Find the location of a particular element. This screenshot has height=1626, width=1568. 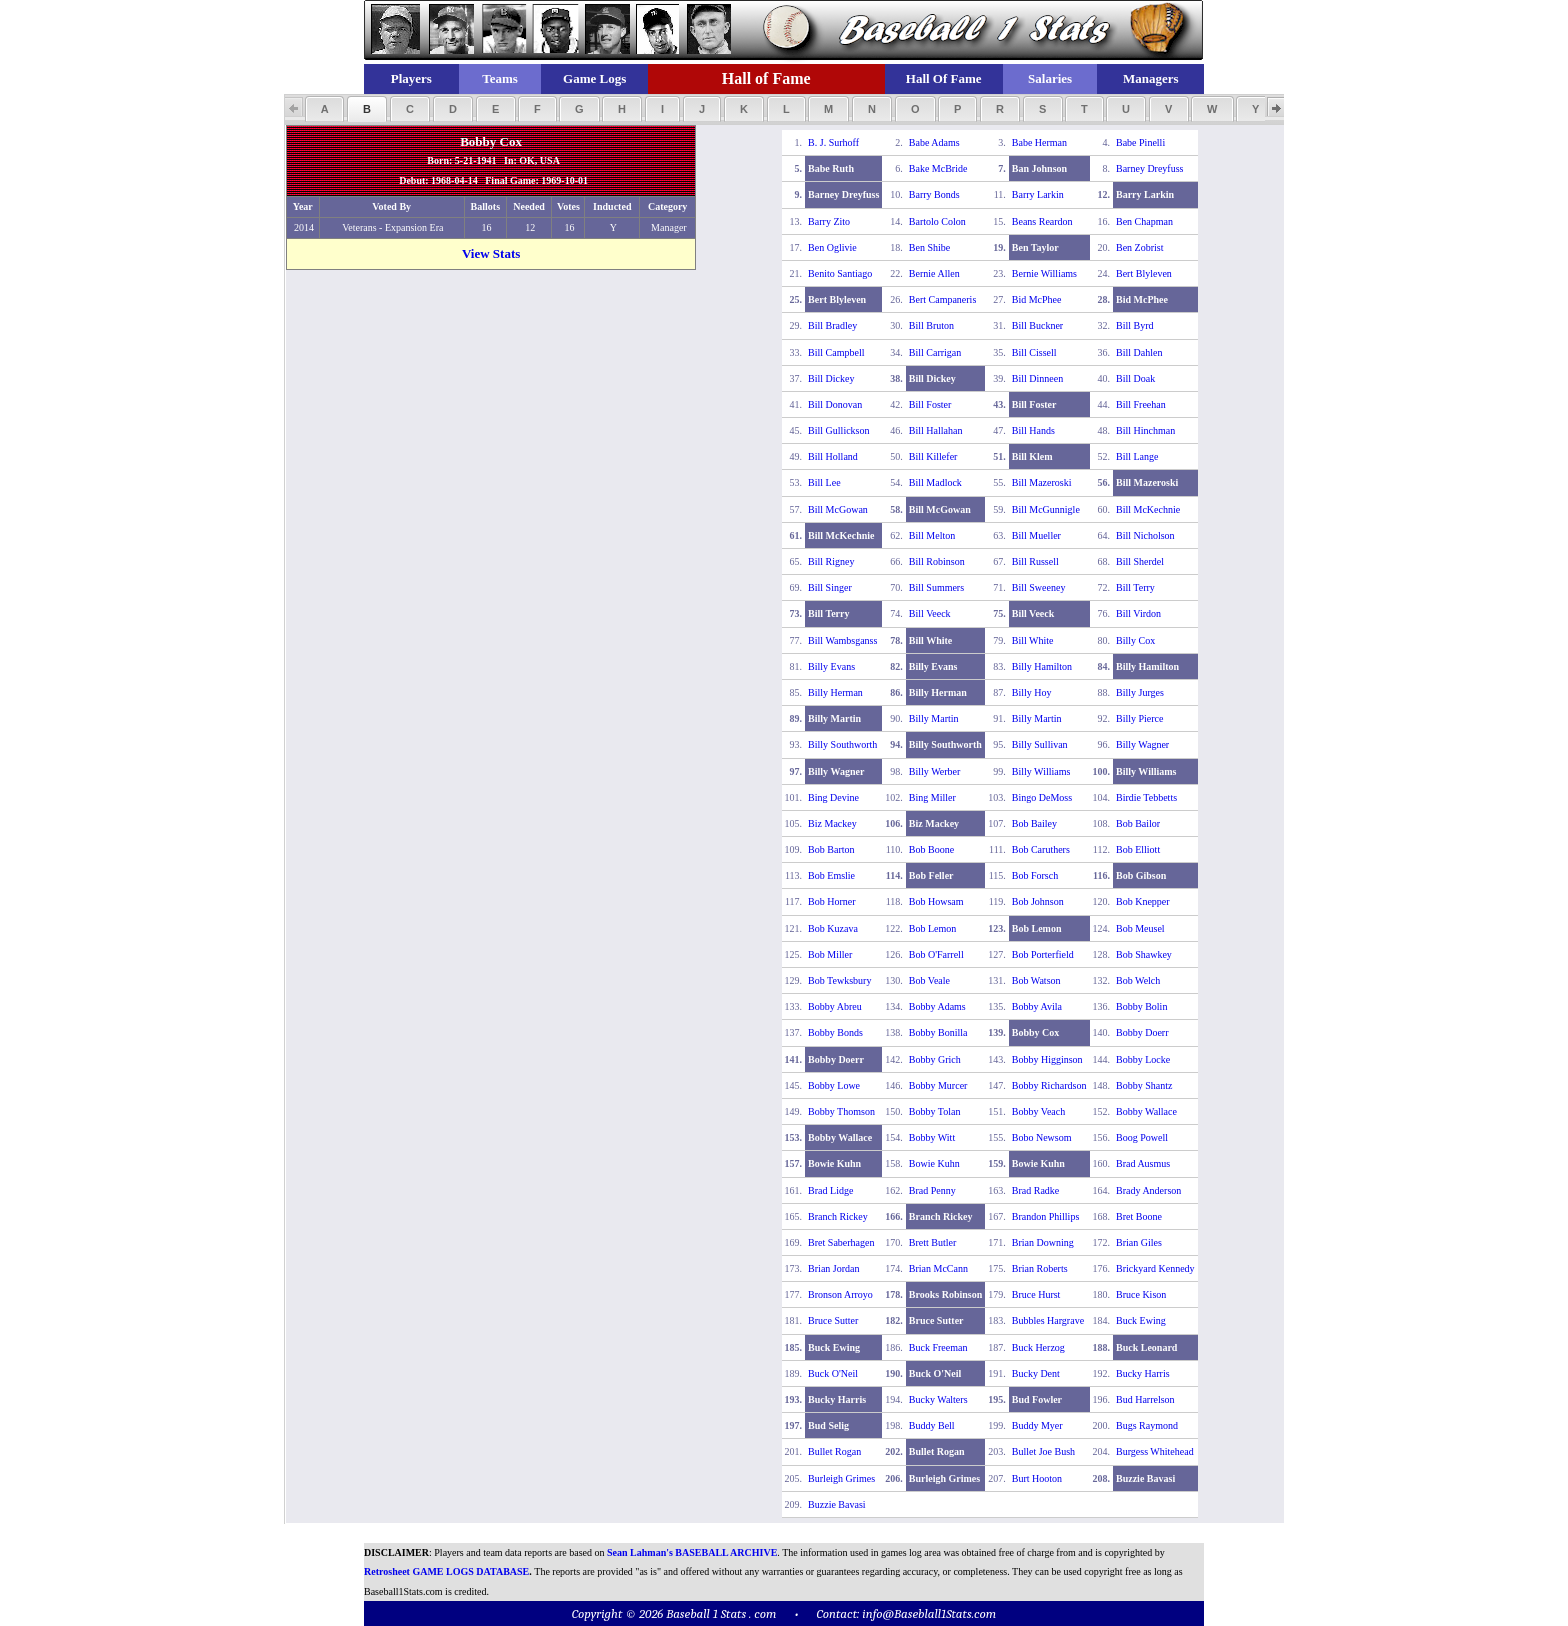

Bill Killefer is located at coordinates (933, 456).